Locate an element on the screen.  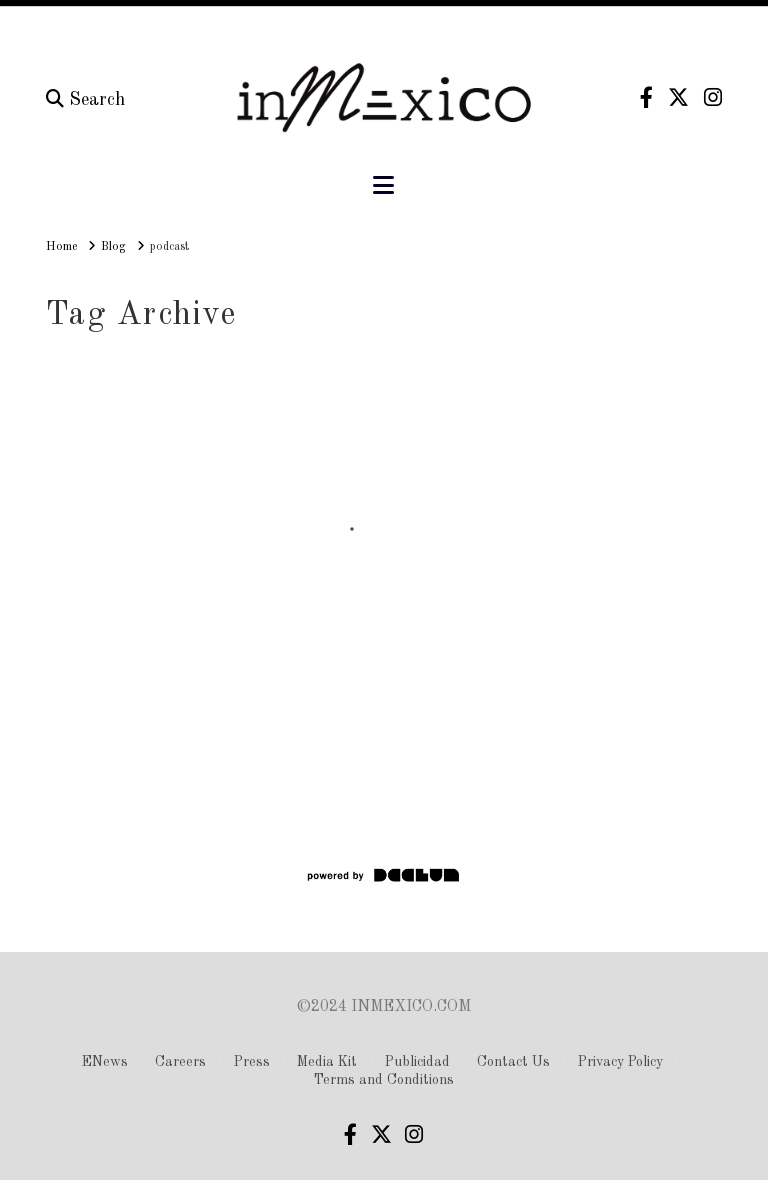
Careers is located at coordinates (180, 1062).